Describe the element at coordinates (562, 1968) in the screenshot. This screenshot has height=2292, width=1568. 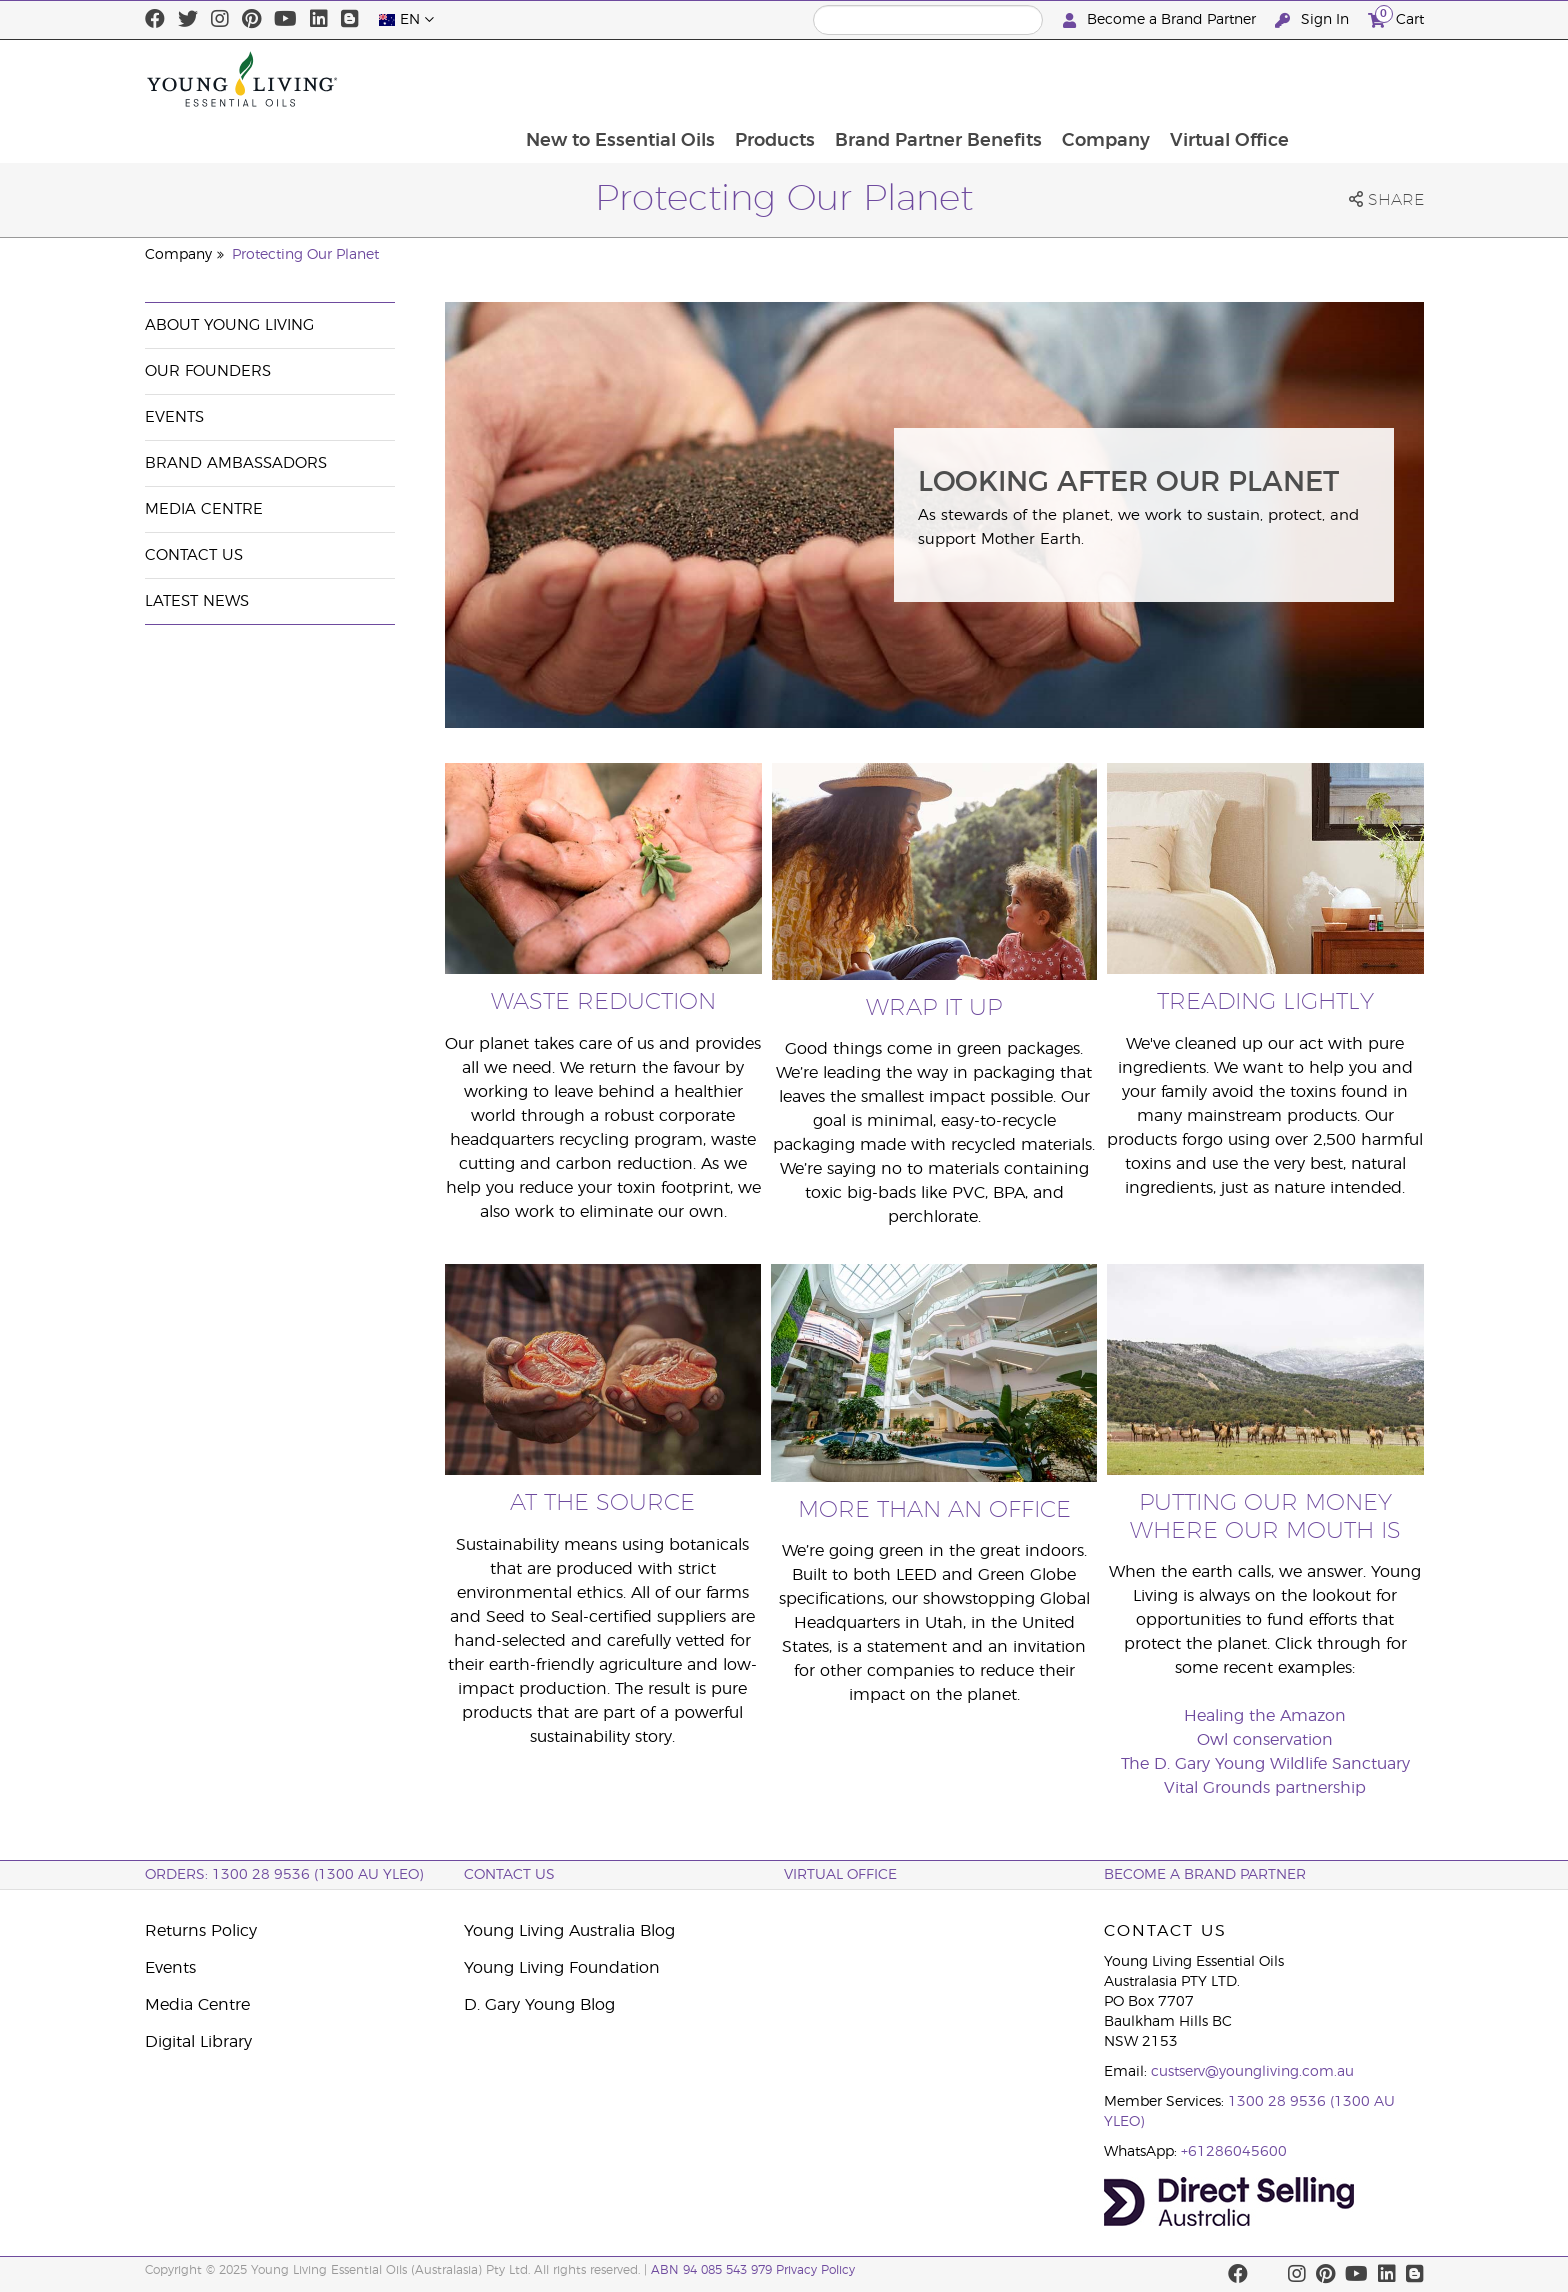
I see `Young Living Foundation` at that location.